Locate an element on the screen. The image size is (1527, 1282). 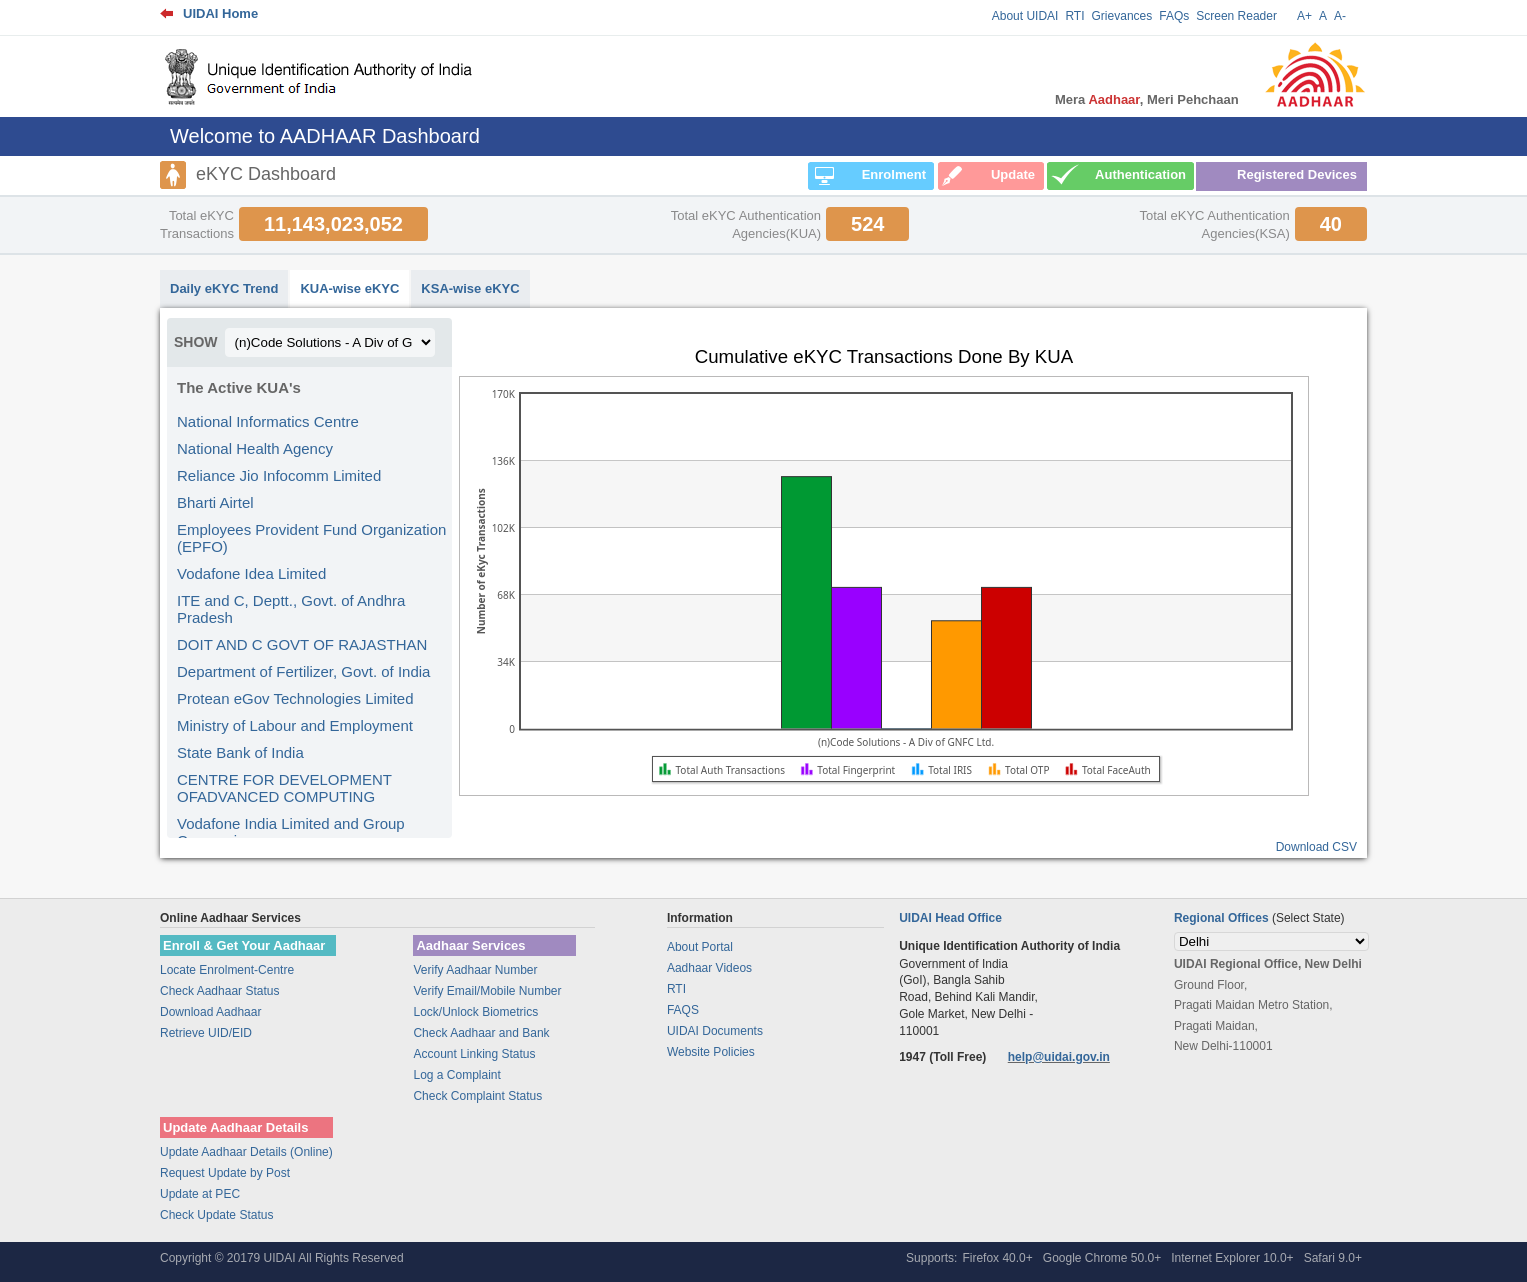
Daily eKYC Trend is located at coordinates (224, 288).